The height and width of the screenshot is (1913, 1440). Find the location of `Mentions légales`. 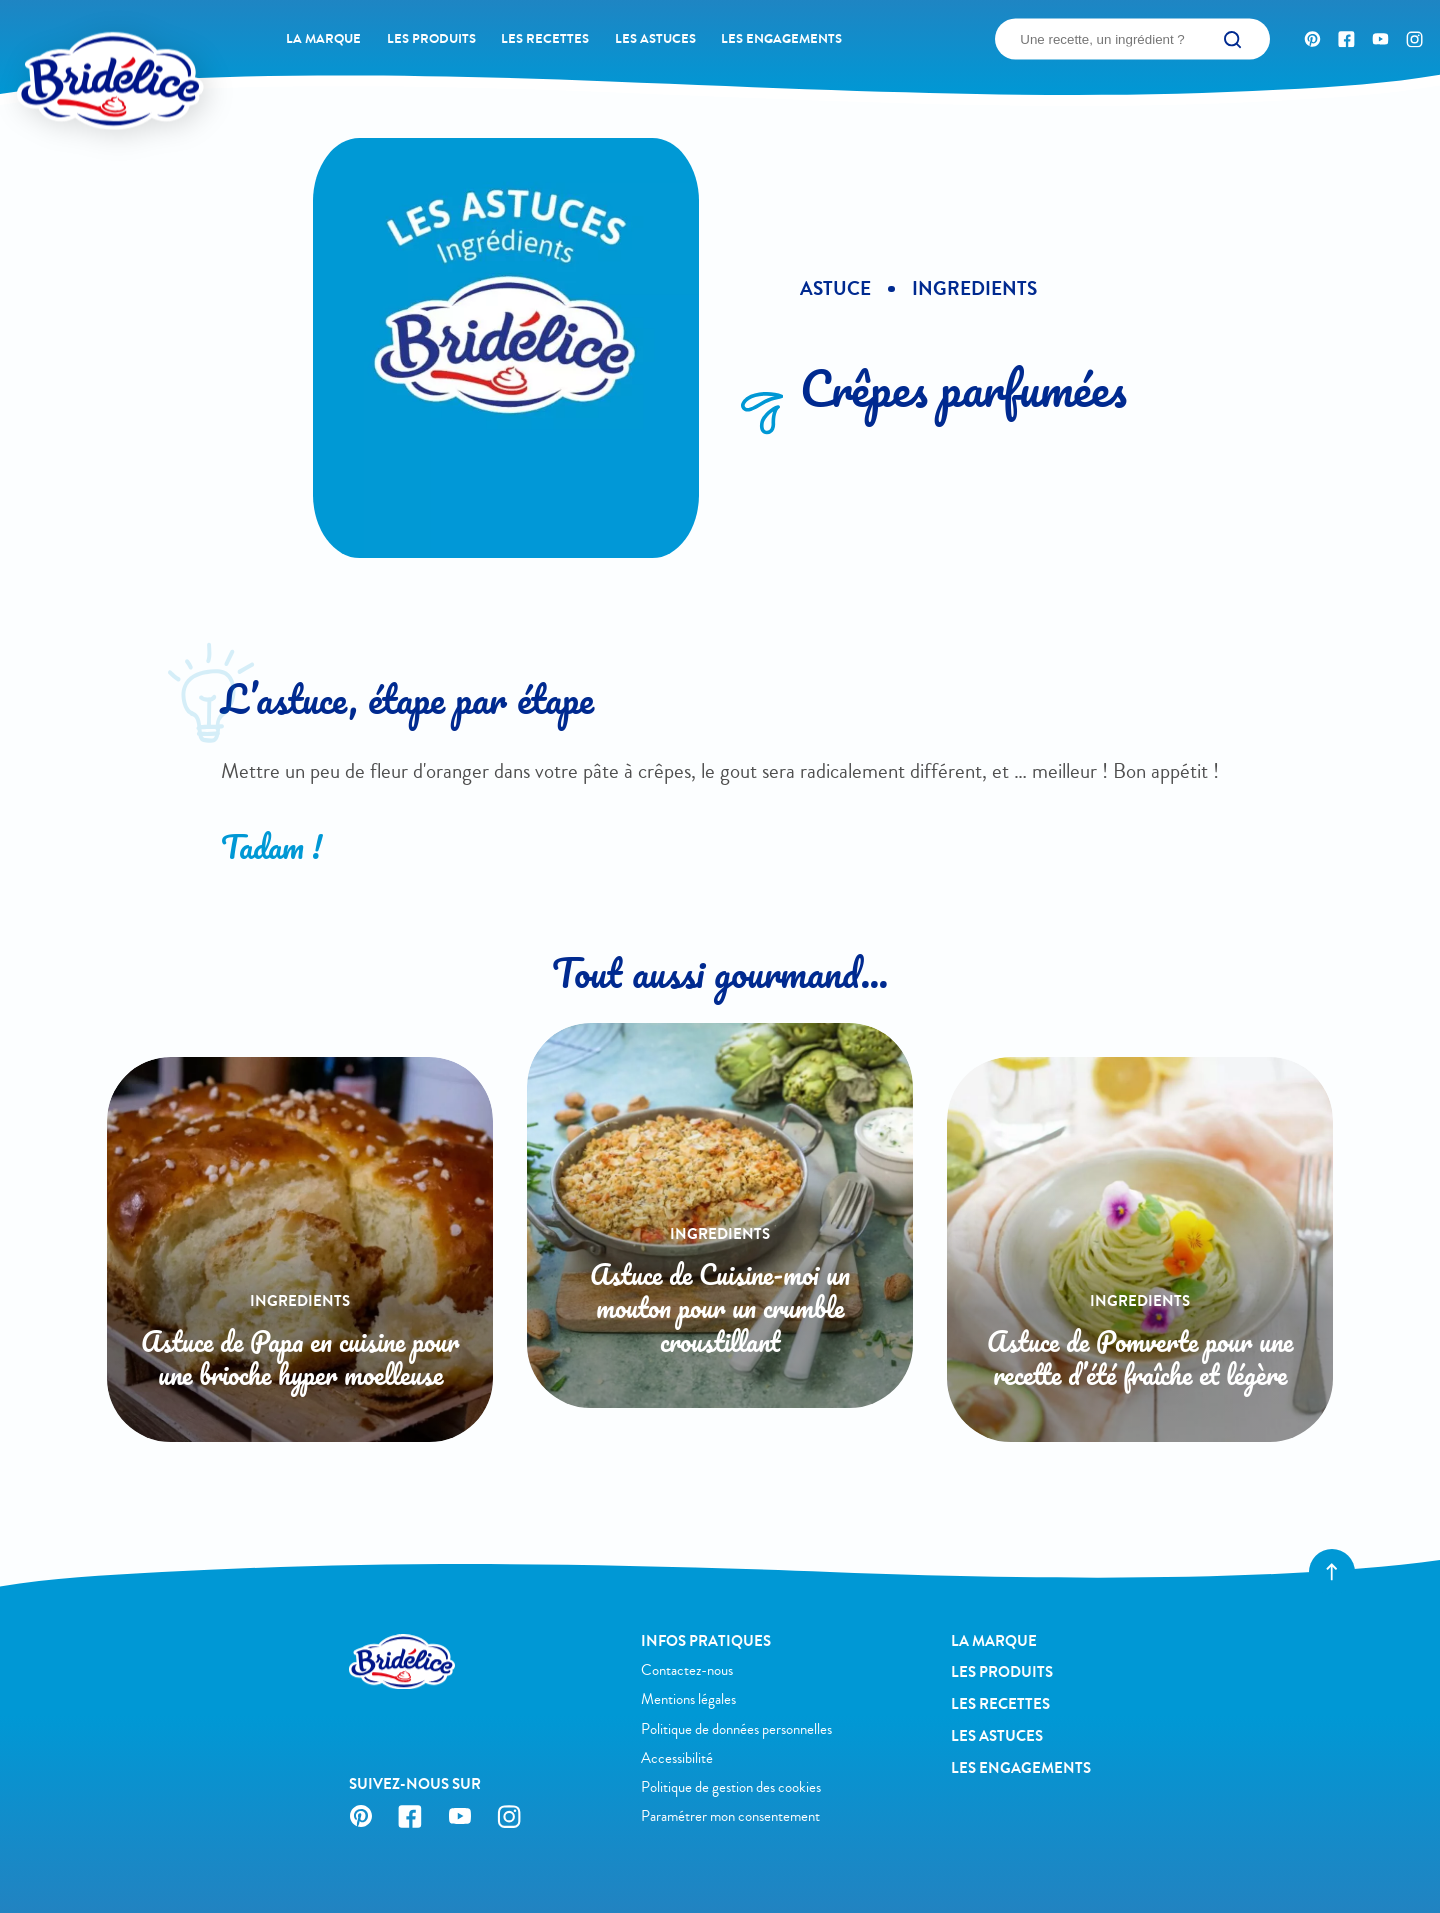

Mentions légales is located at coordinates (688, 1699).